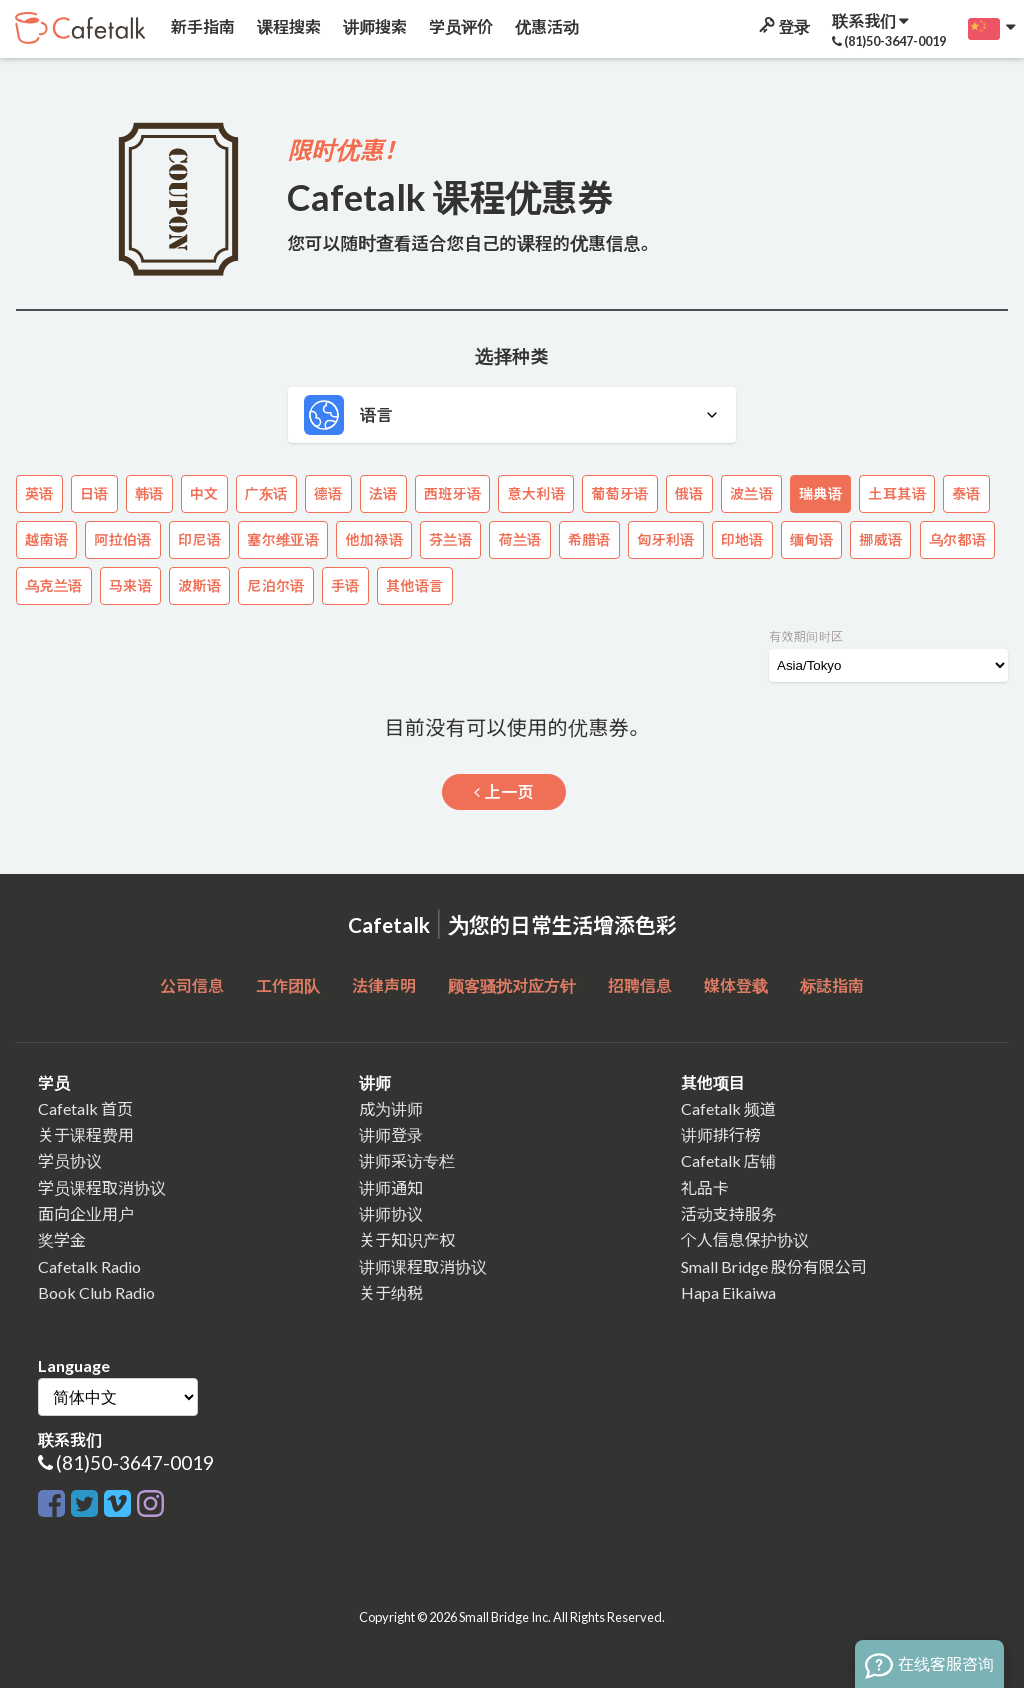  Describe the element at coordinates (689, 493) in the screenshot. I see `俄语` at that location.